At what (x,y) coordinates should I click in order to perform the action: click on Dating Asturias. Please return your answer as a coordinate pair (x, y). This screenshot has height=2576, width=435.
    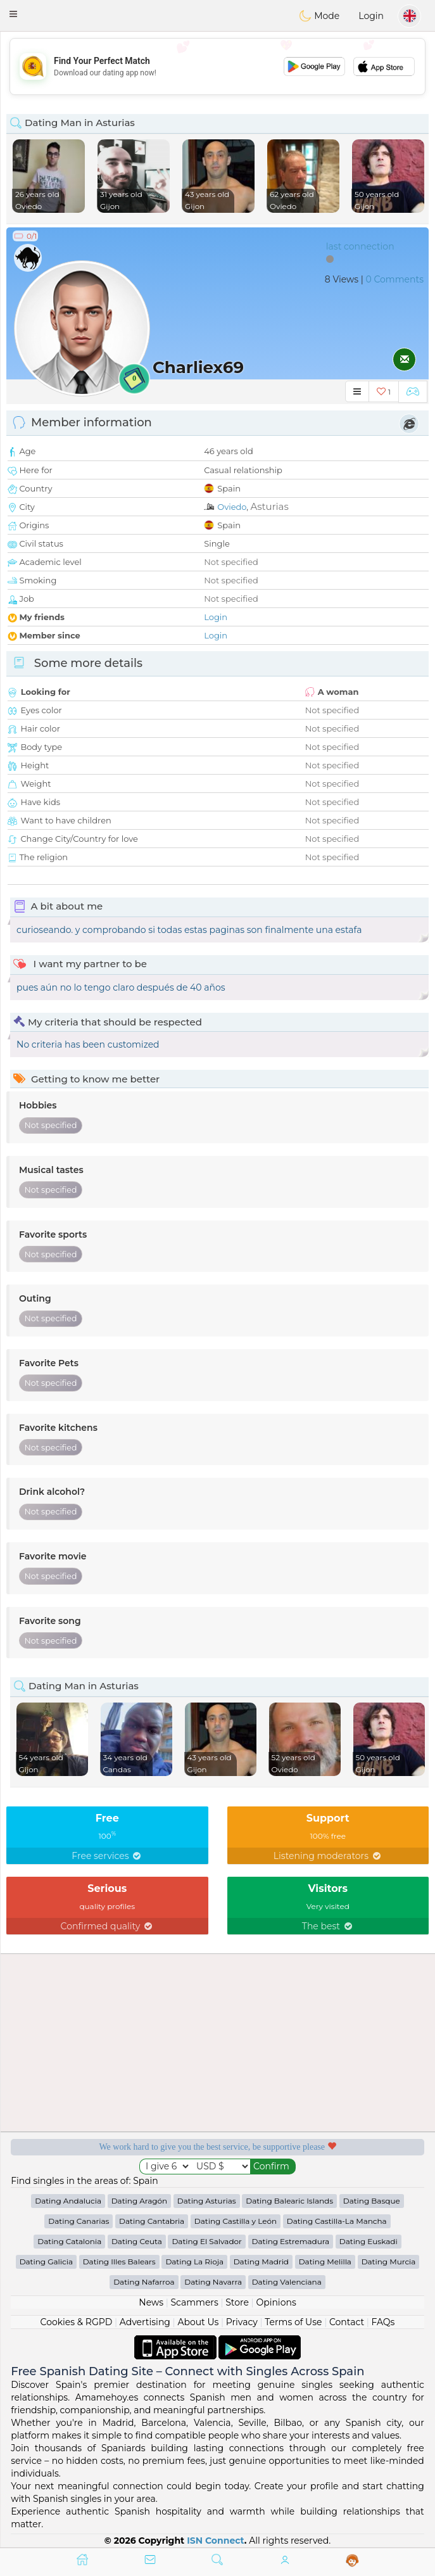
    Looking at the image, I should click on (206, 2200).